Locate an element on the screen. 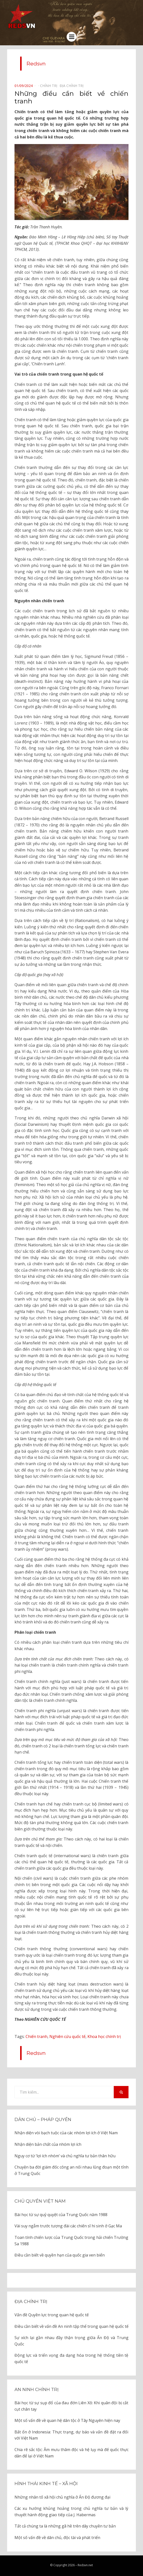 The height and width of the screenshot is (2576, 143). An ninh chính trị is located at coordinates (36, 2389).